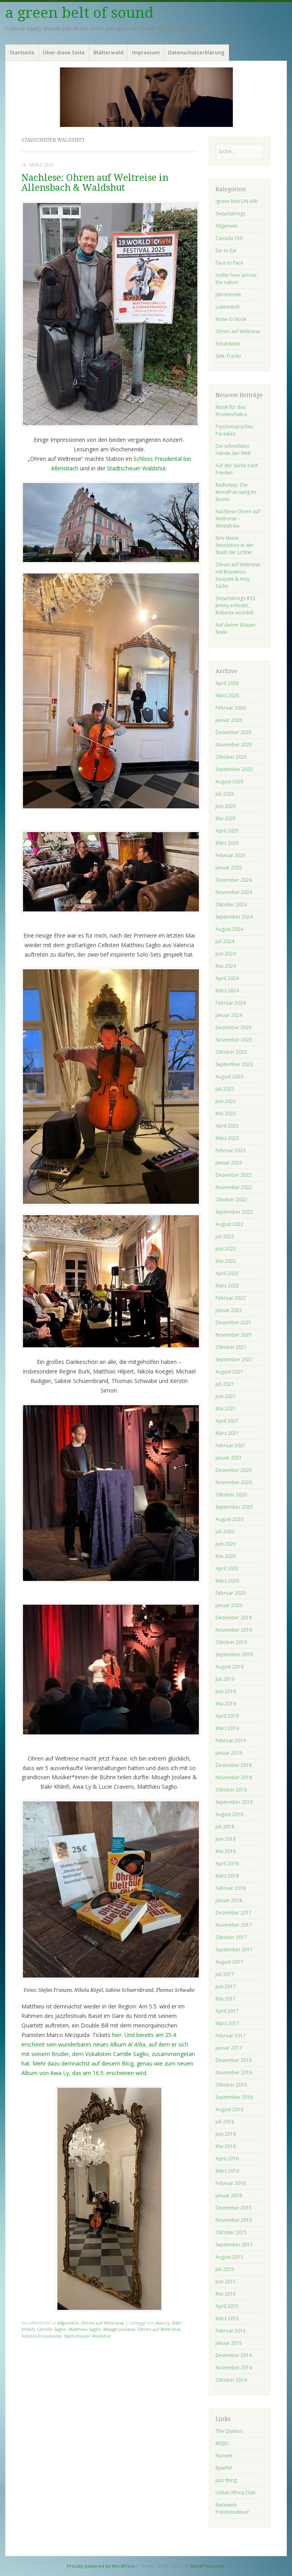  I want to click on September 2022, so click(234, 1211).